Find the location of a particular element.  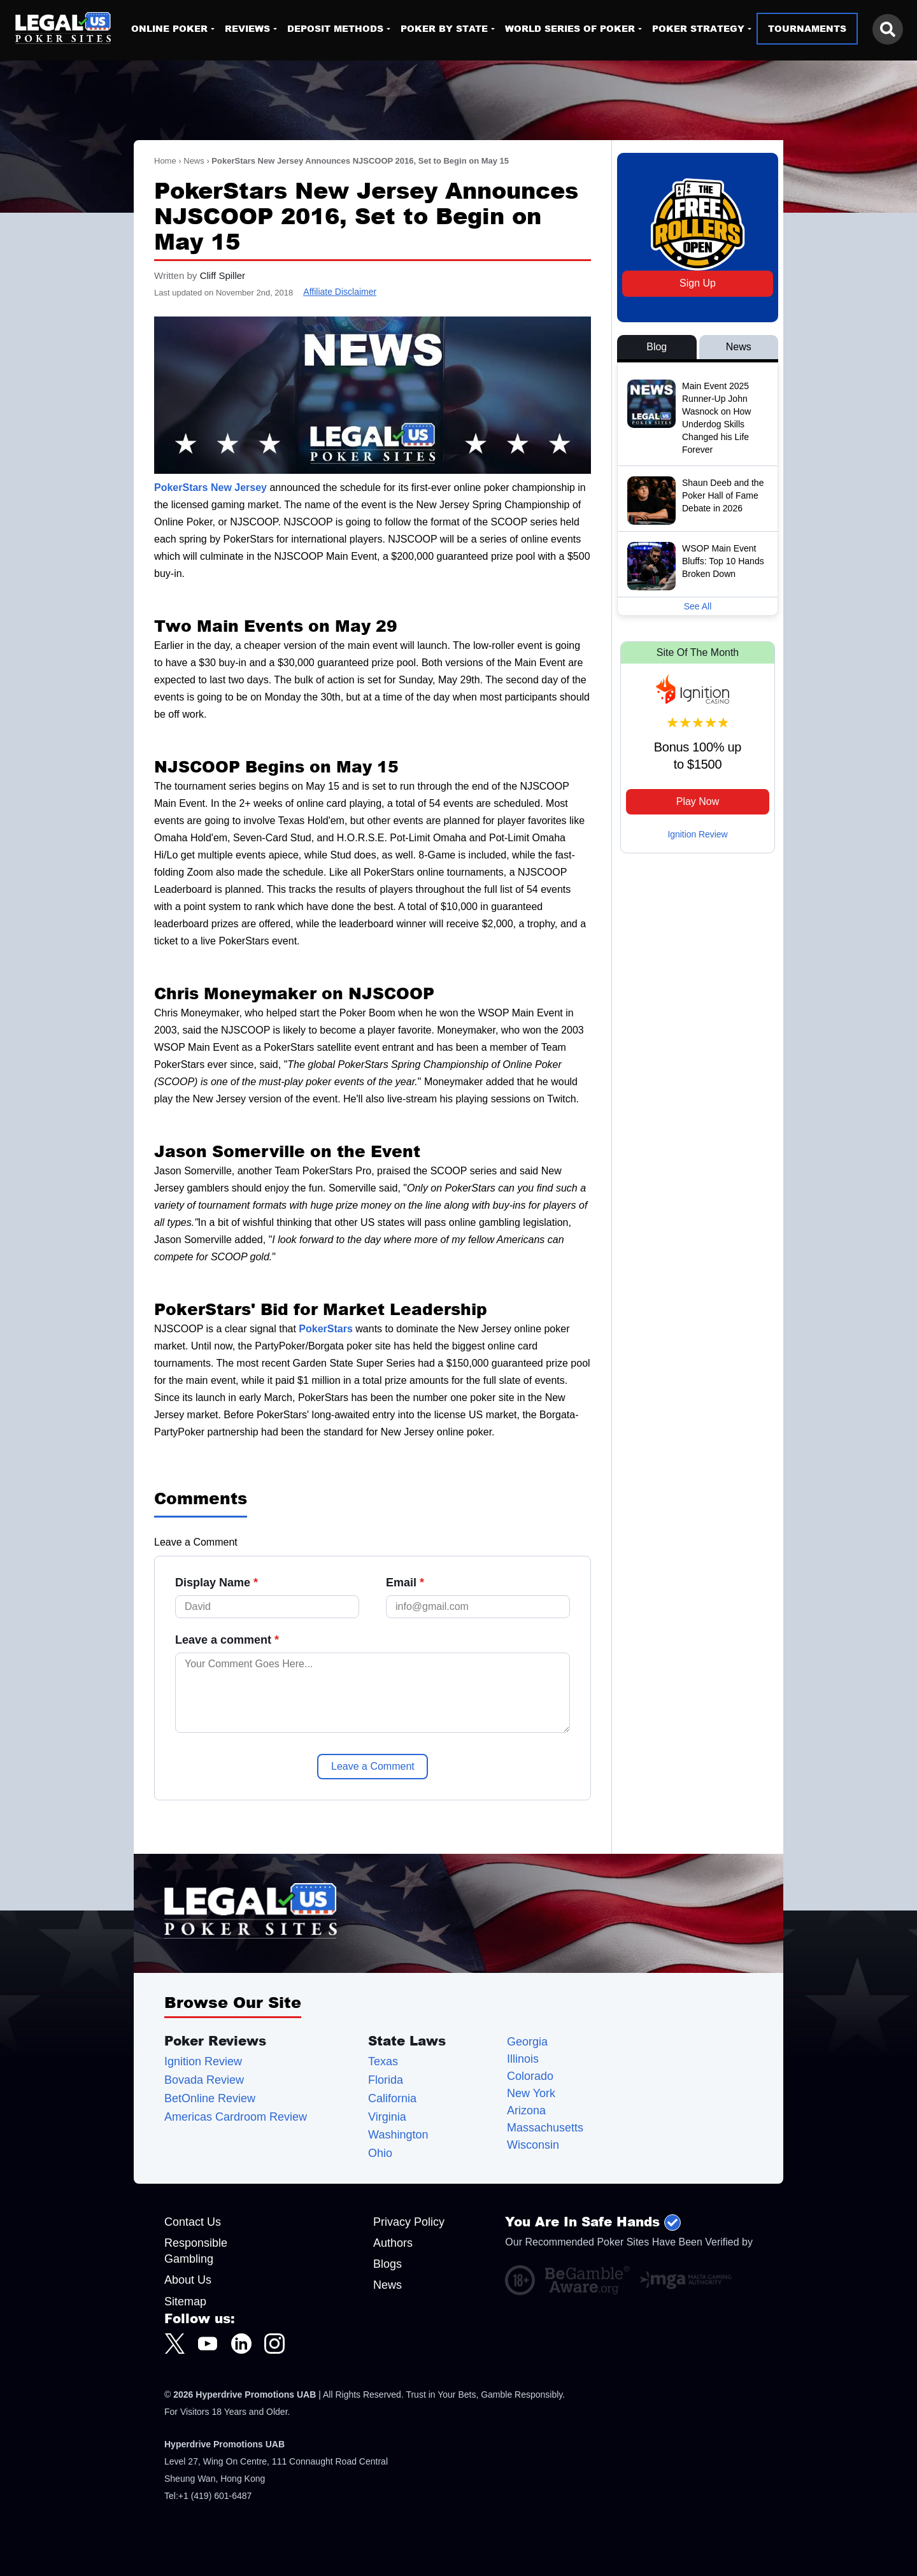

Contact Us is located at coordinates (192, 2222).